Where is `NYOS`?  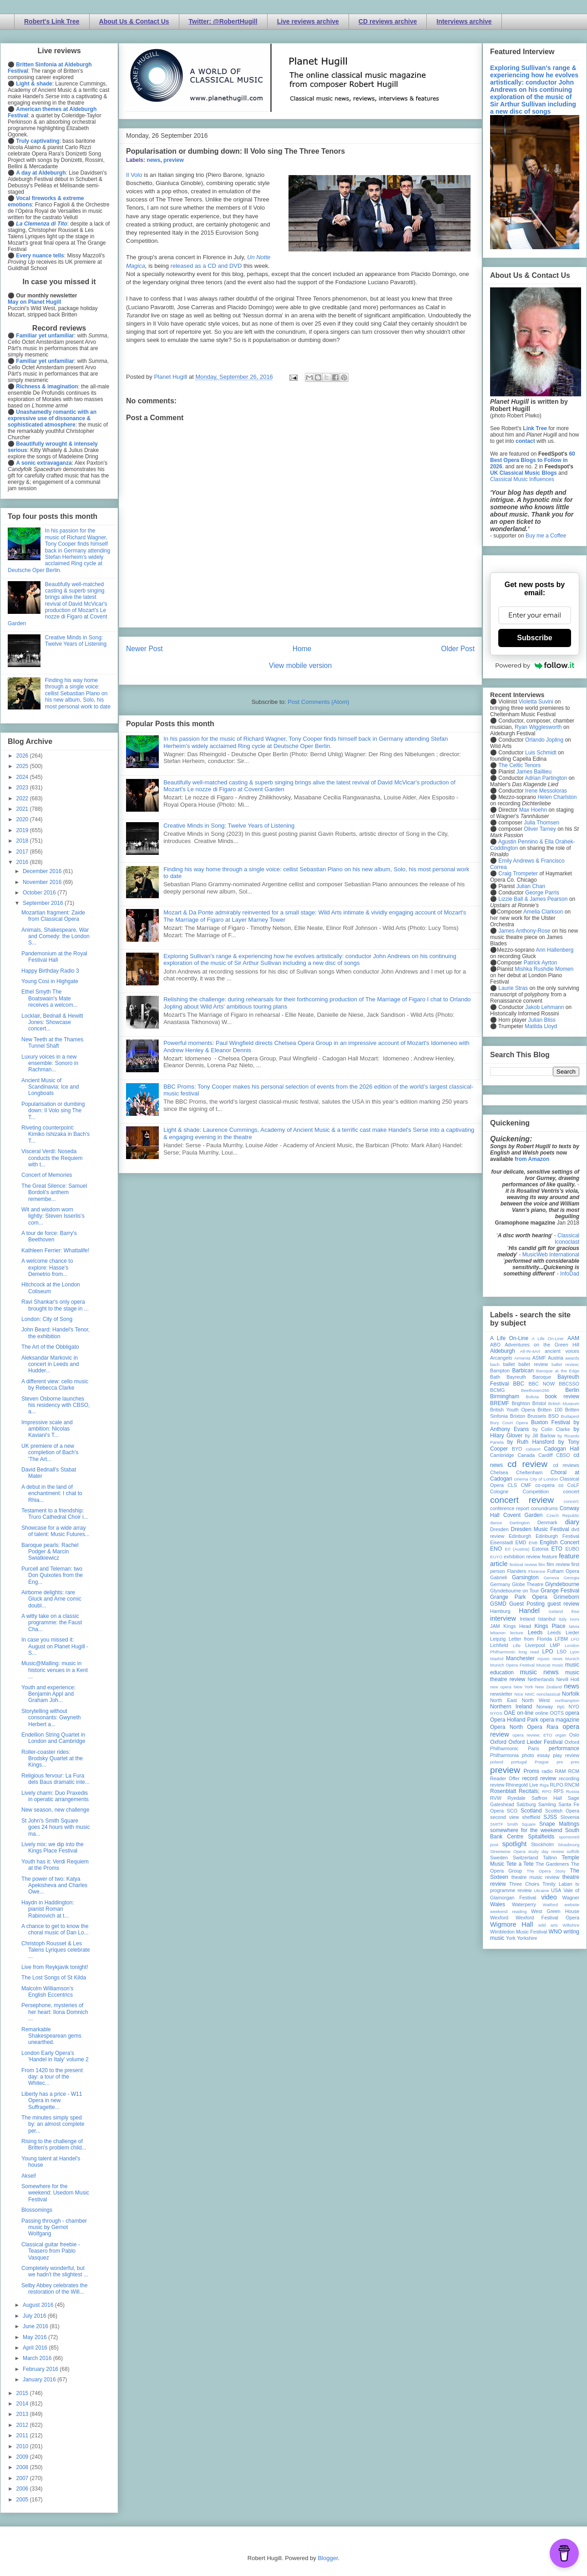
NYOS is located at coordinates (496, 1713).